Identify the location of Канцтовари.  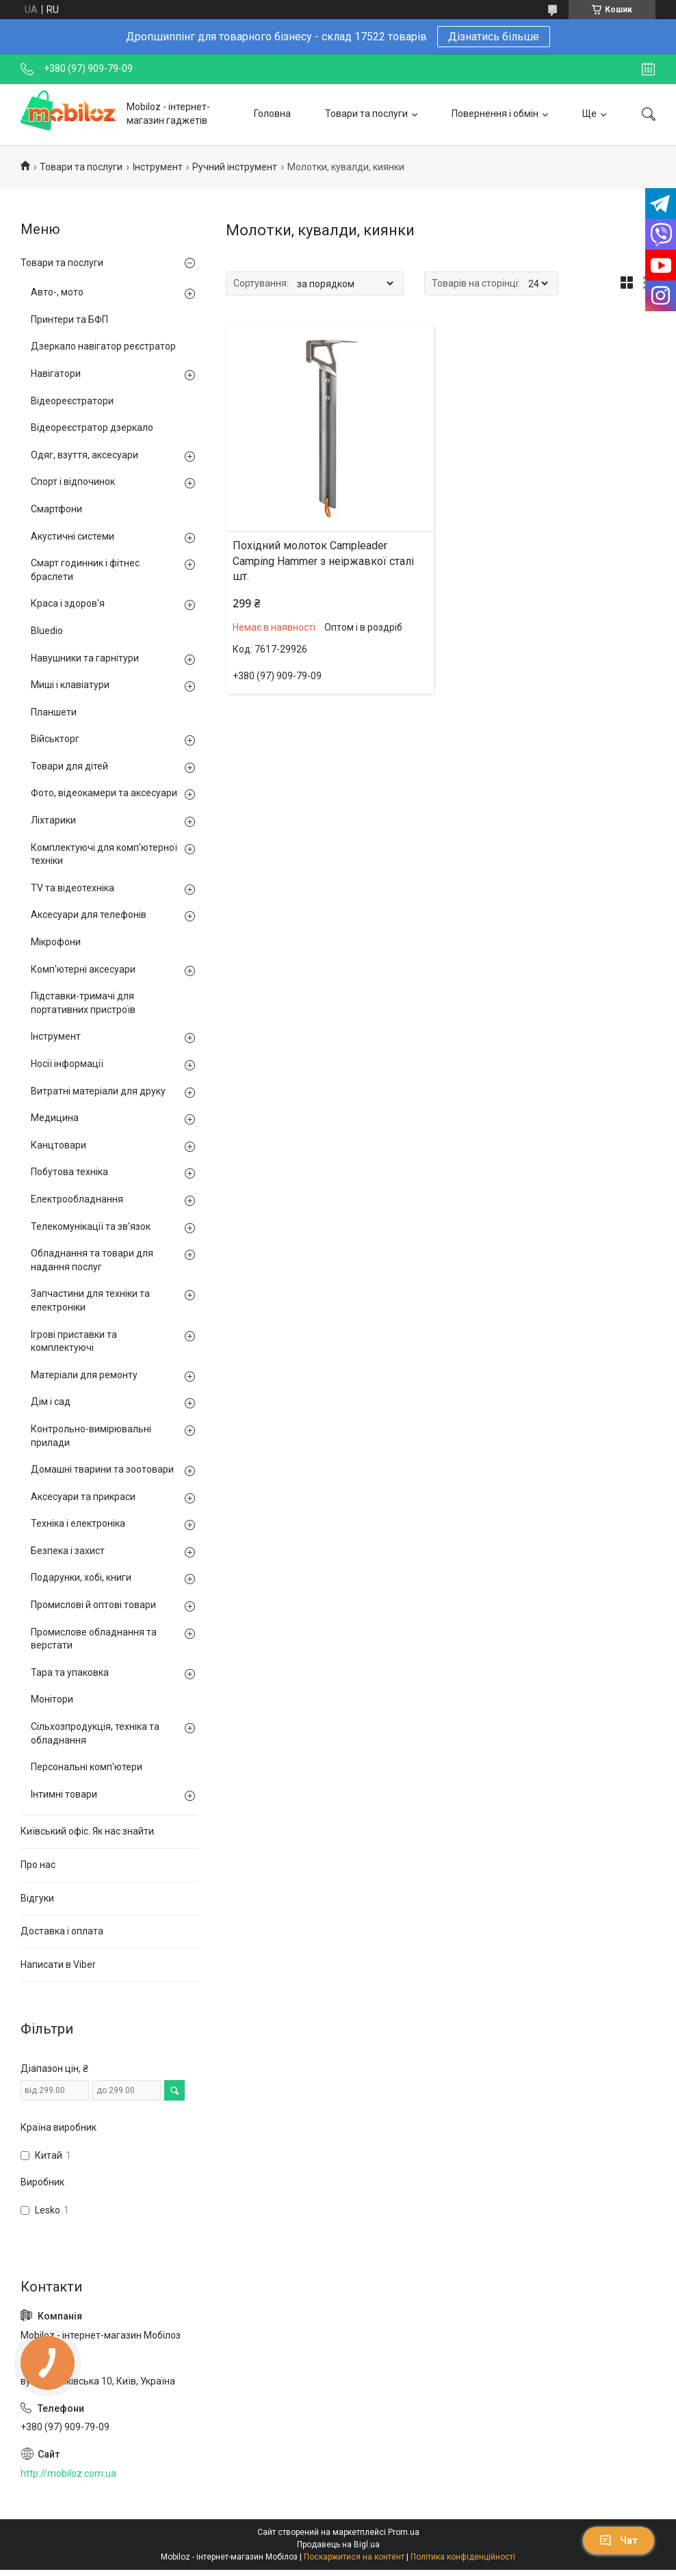
(58, 1145).